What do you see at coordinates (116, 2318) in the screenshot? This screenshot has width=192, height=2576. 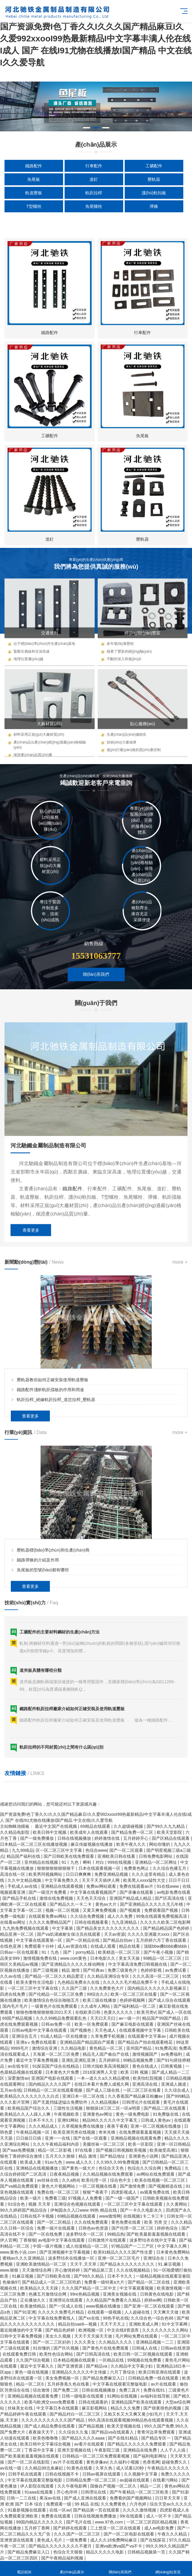 I see `99热手机在线` at bounding box center [116, 2318].